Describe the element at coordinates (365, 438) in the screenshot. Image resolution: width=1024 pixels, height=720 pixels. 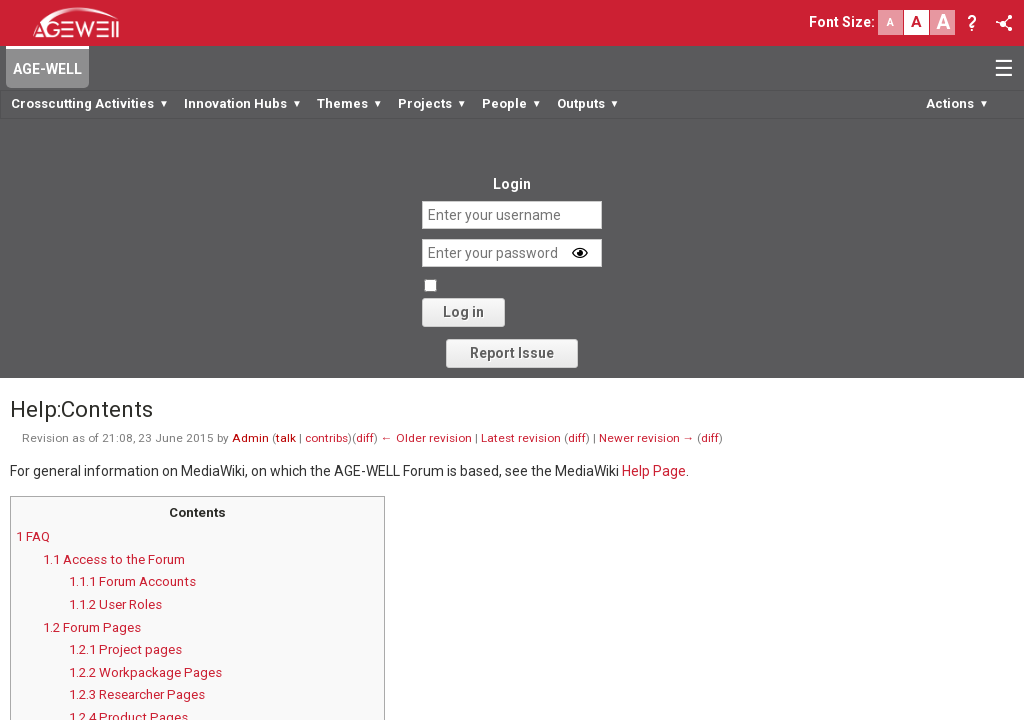
I see `diff` at that location.